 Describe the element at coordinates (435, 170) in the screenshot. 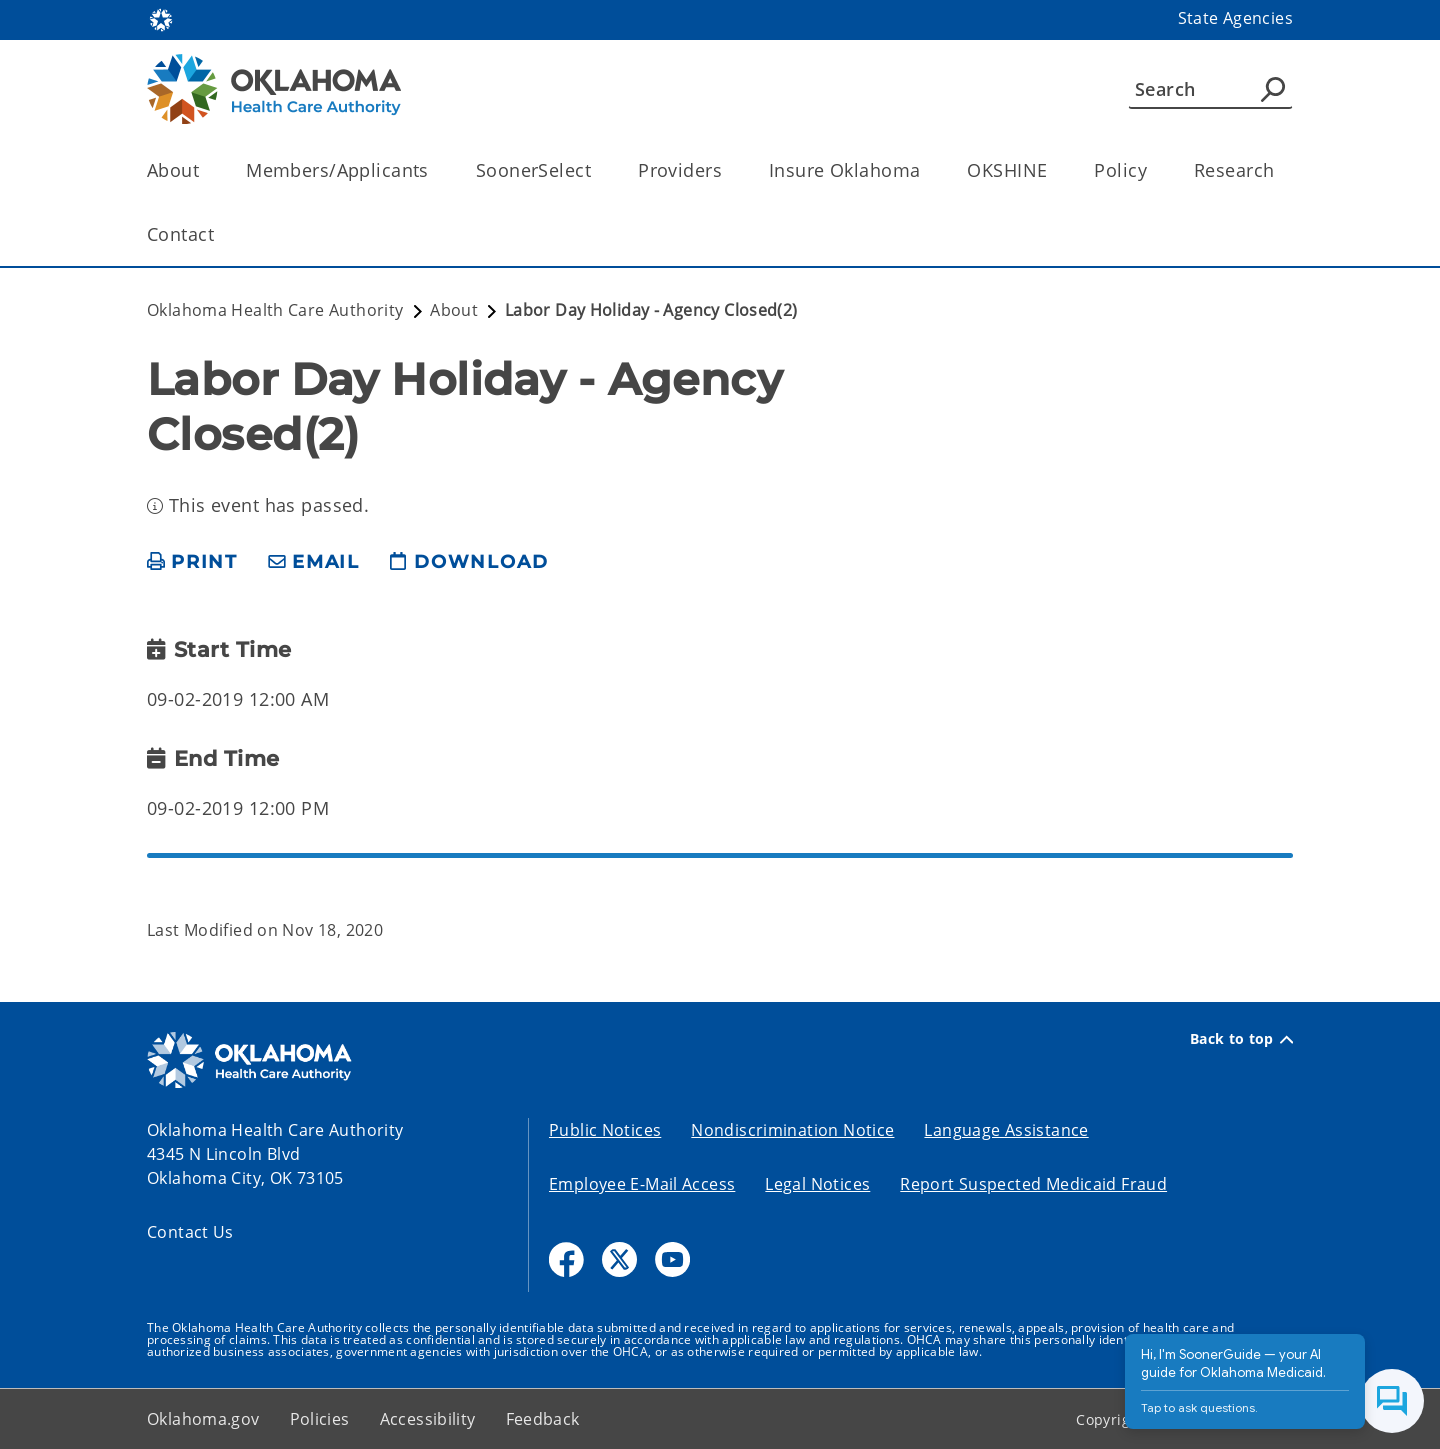

I see `[Toggle the parent, Members/Applicants, child items]` at that location.